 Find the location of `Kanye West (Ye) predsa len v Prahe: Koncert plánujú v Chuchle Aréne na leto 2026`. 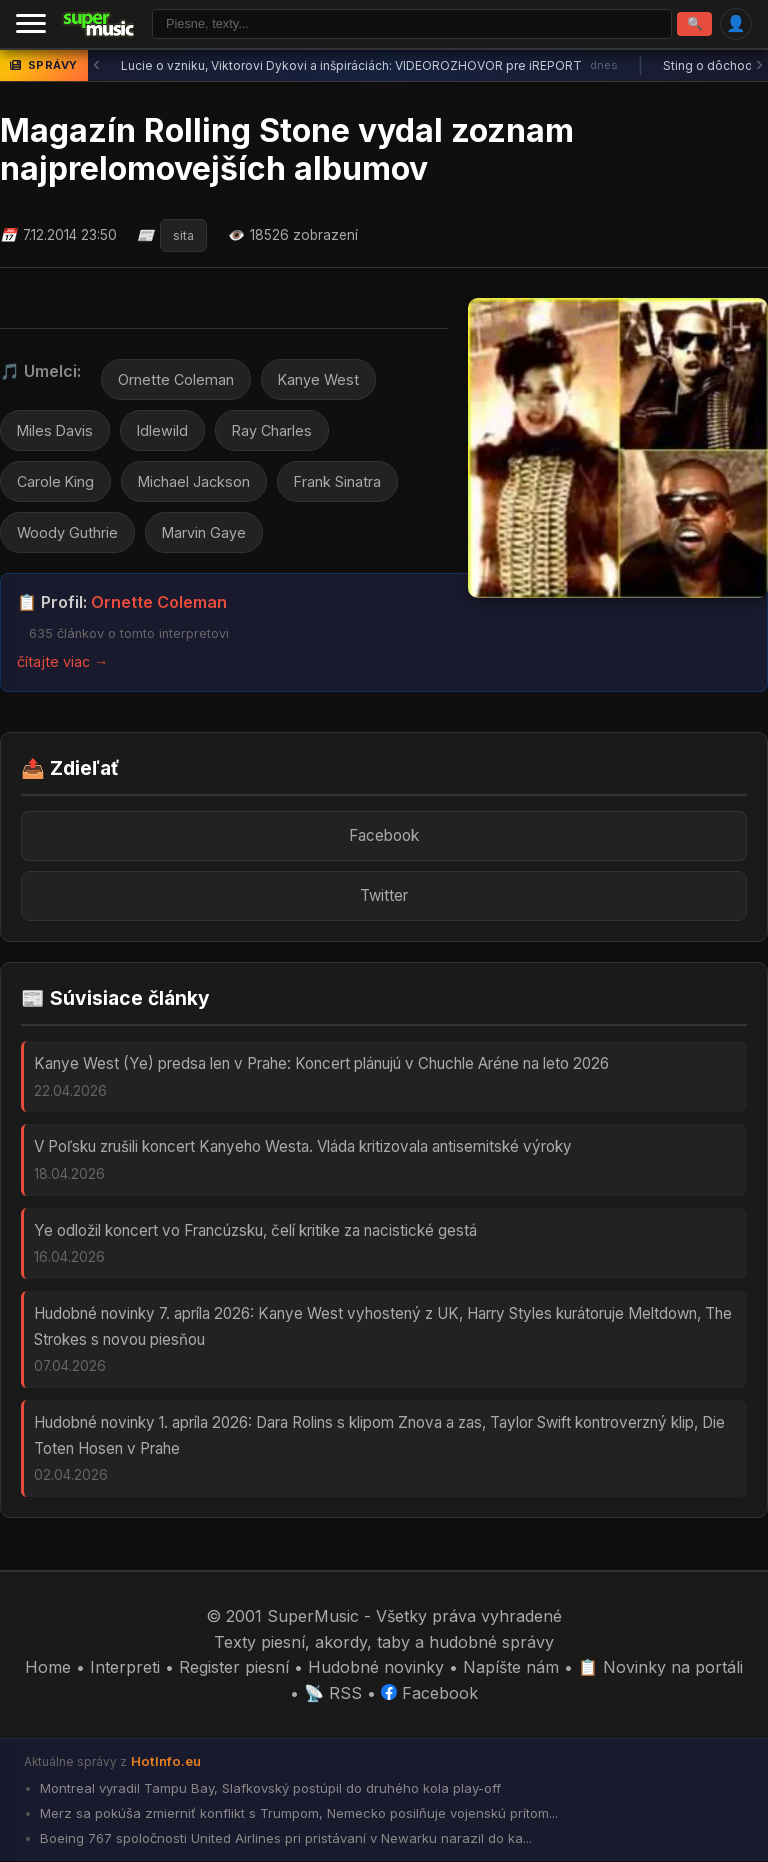

Kanye West (Ye) predsa len v Prahe: Koncert plánujú v Chuchle Aréne na leto 2026 is located at coordinates (321, 1063).